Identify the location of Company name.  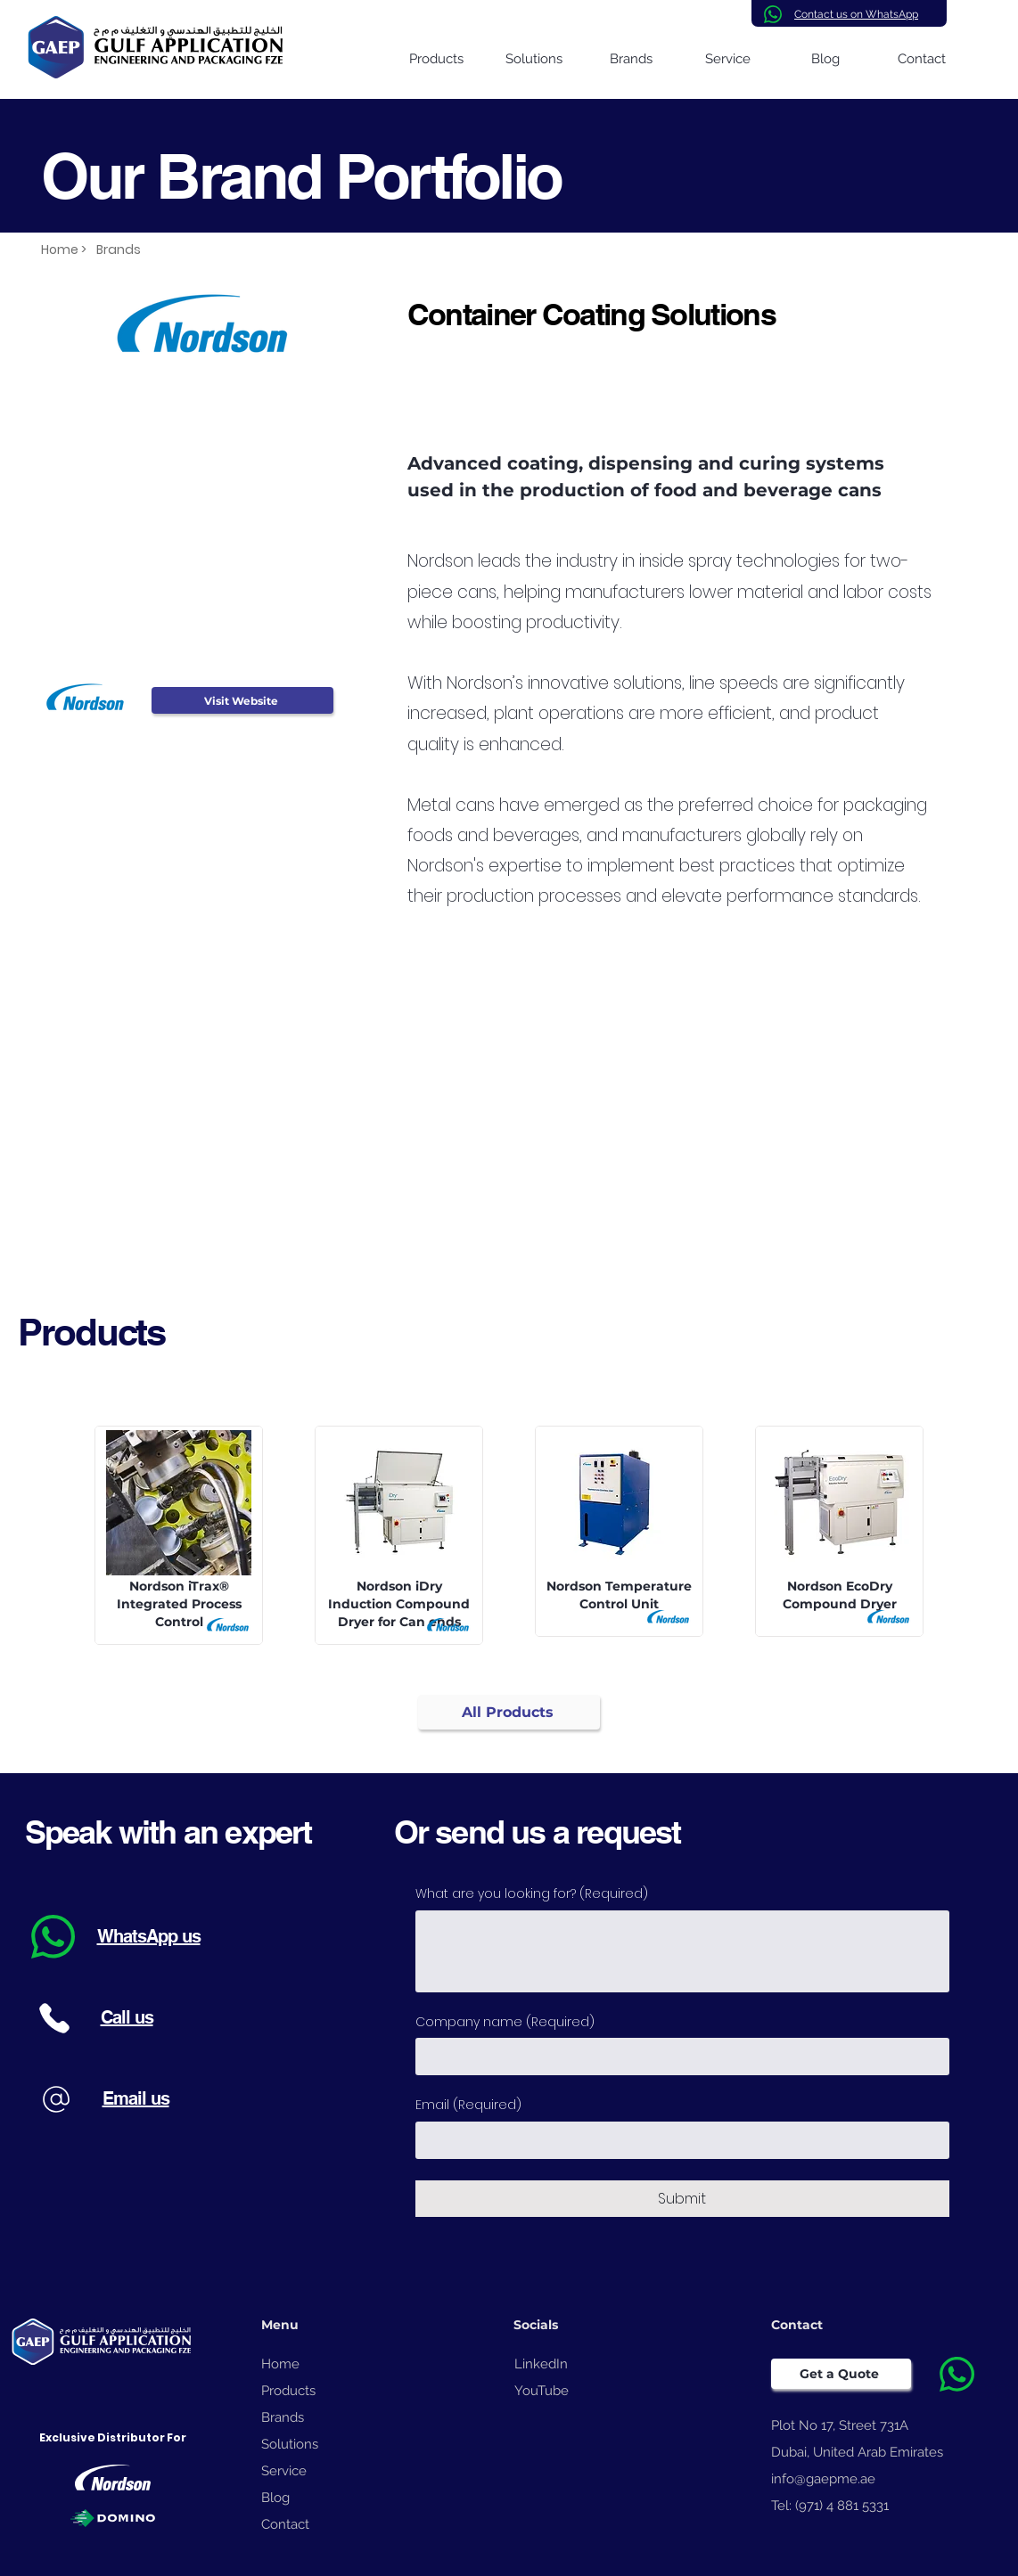
(505, 2023).